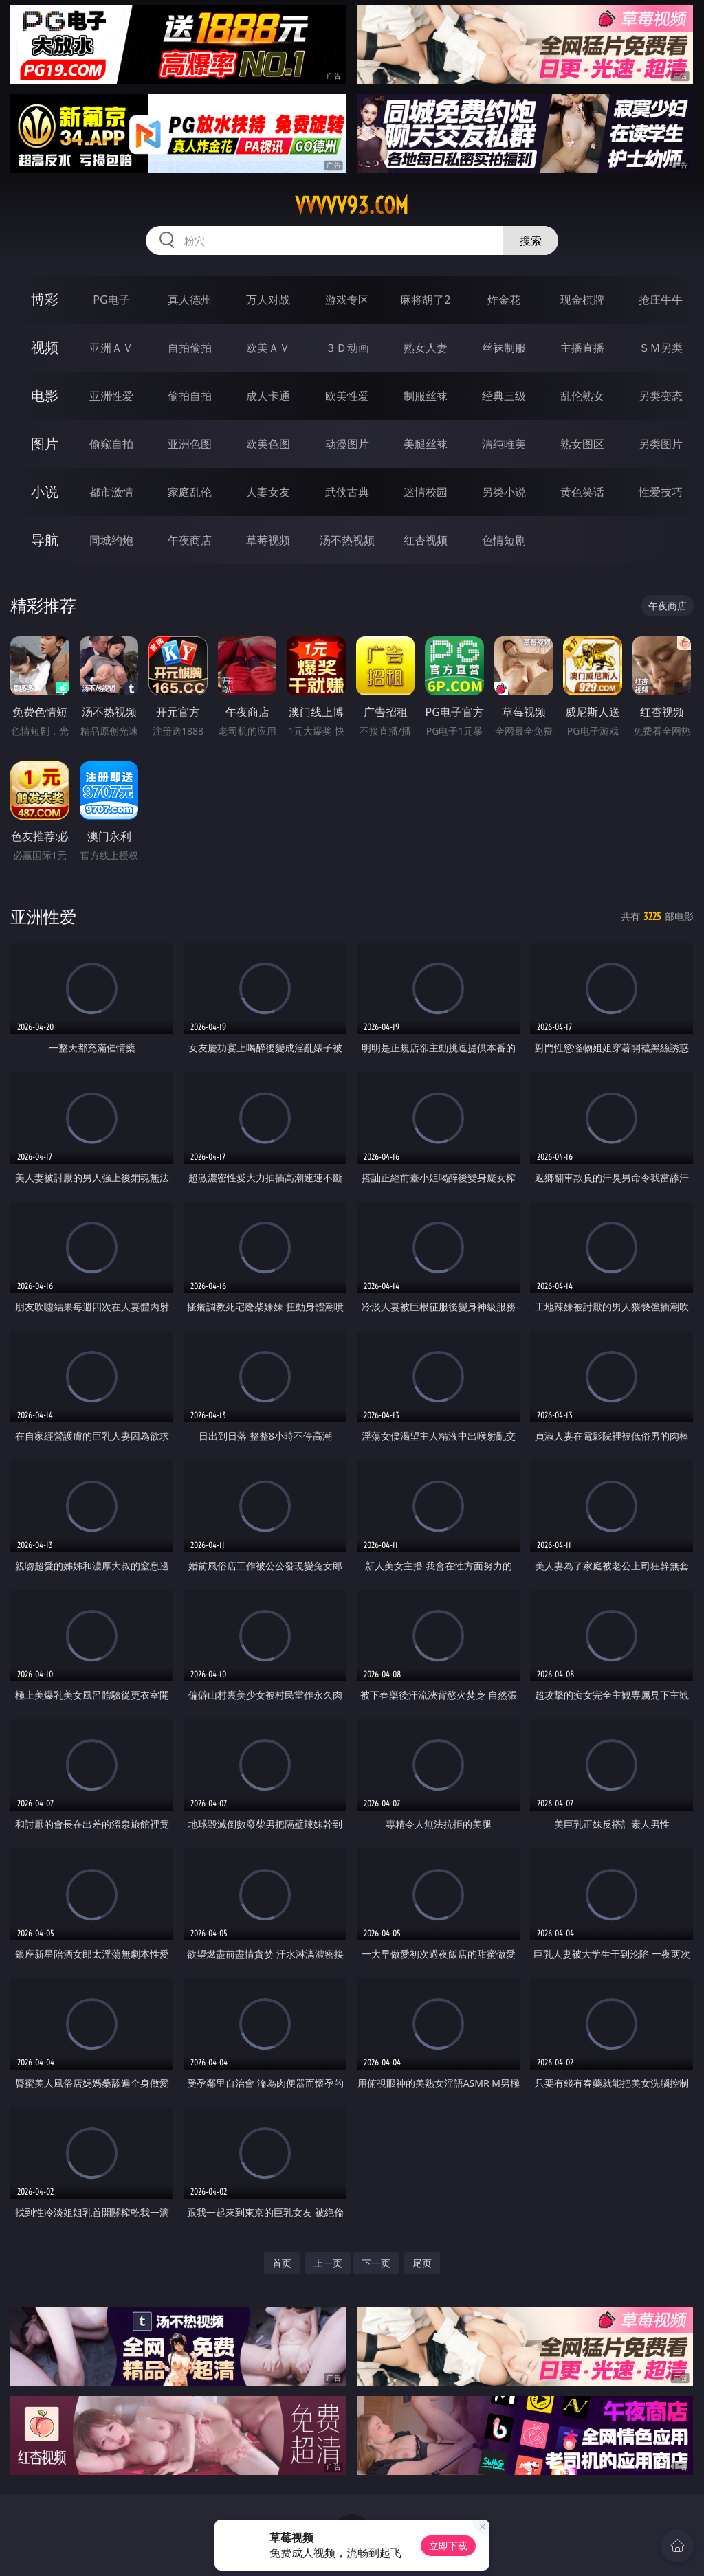 Image resolution: width=704 pixels, height=2576 pixels. Describe the element at coordinates (44, 539) in the screenshot. I see `导航` at that location.